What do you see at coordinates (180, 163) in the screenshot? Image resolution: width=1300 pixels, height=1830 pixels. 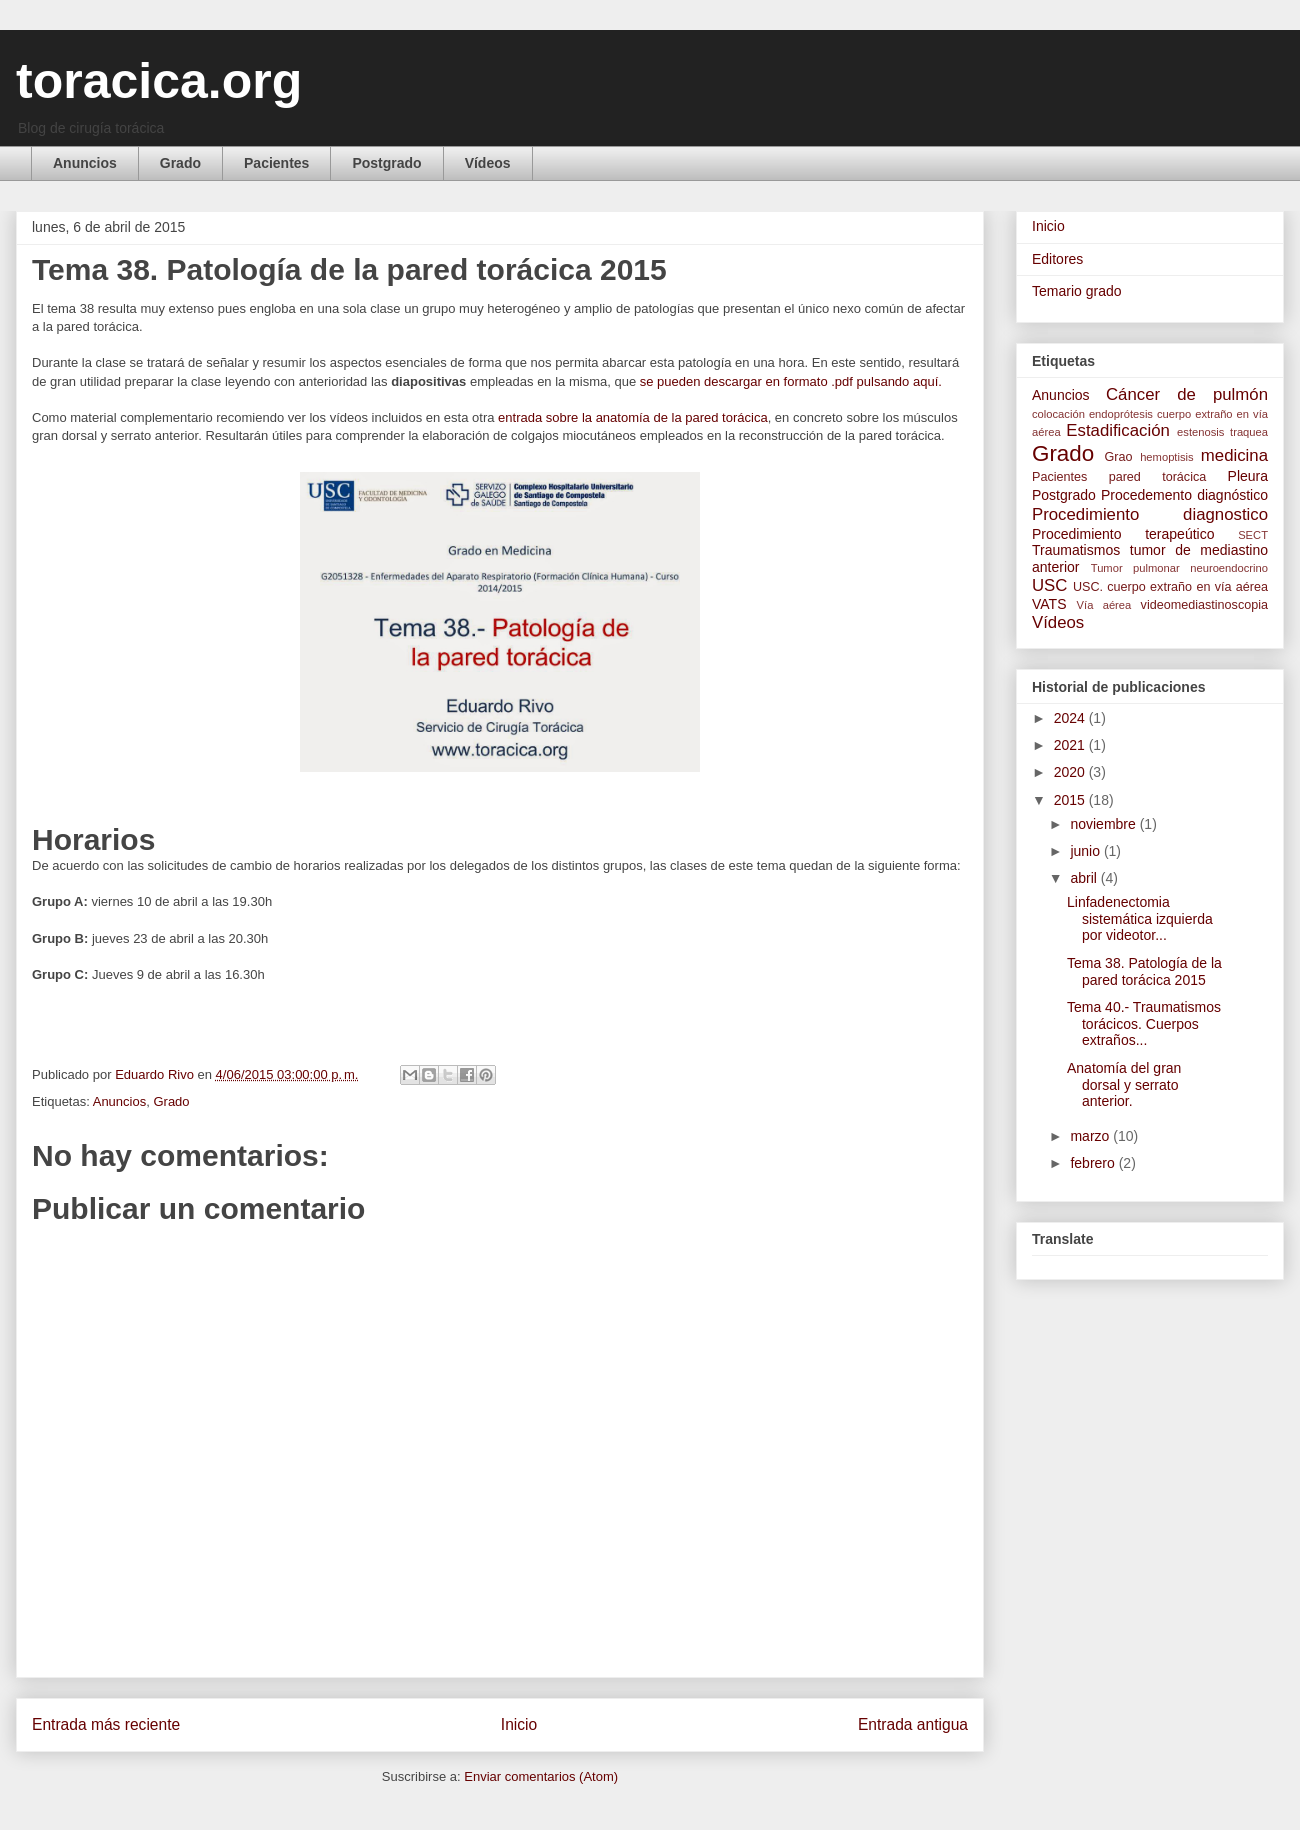 I see `Grado` at bounding box center [180, 163].